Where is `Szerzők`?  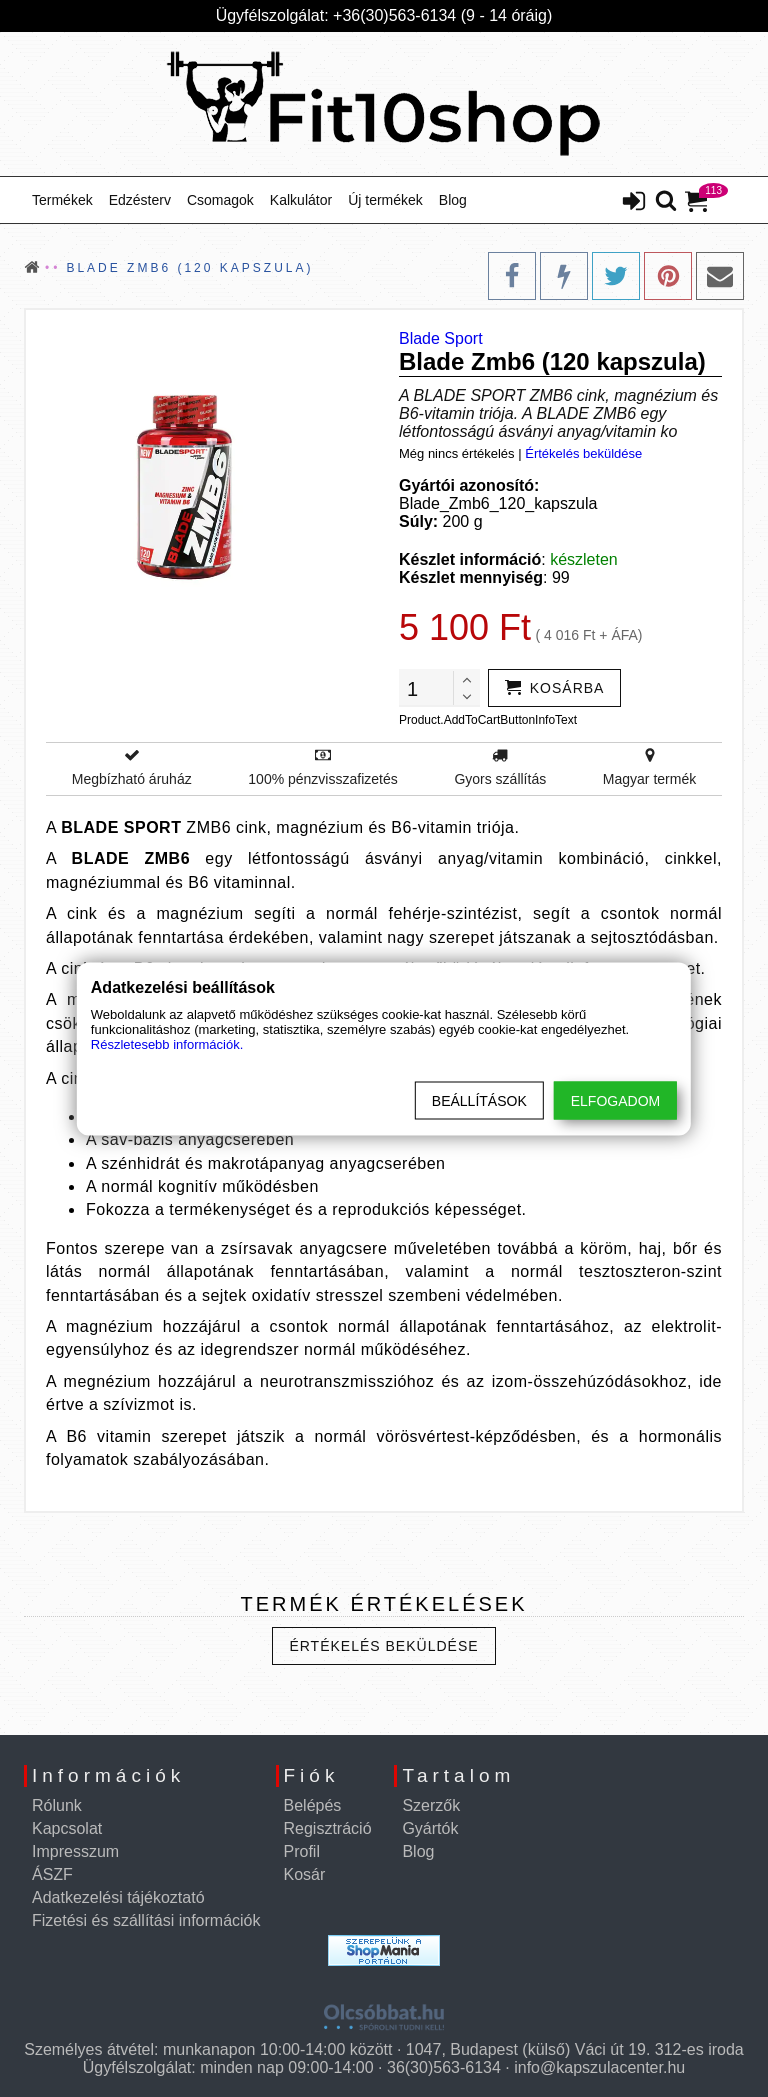 Szerzők is located at coordinates (431, 1805).